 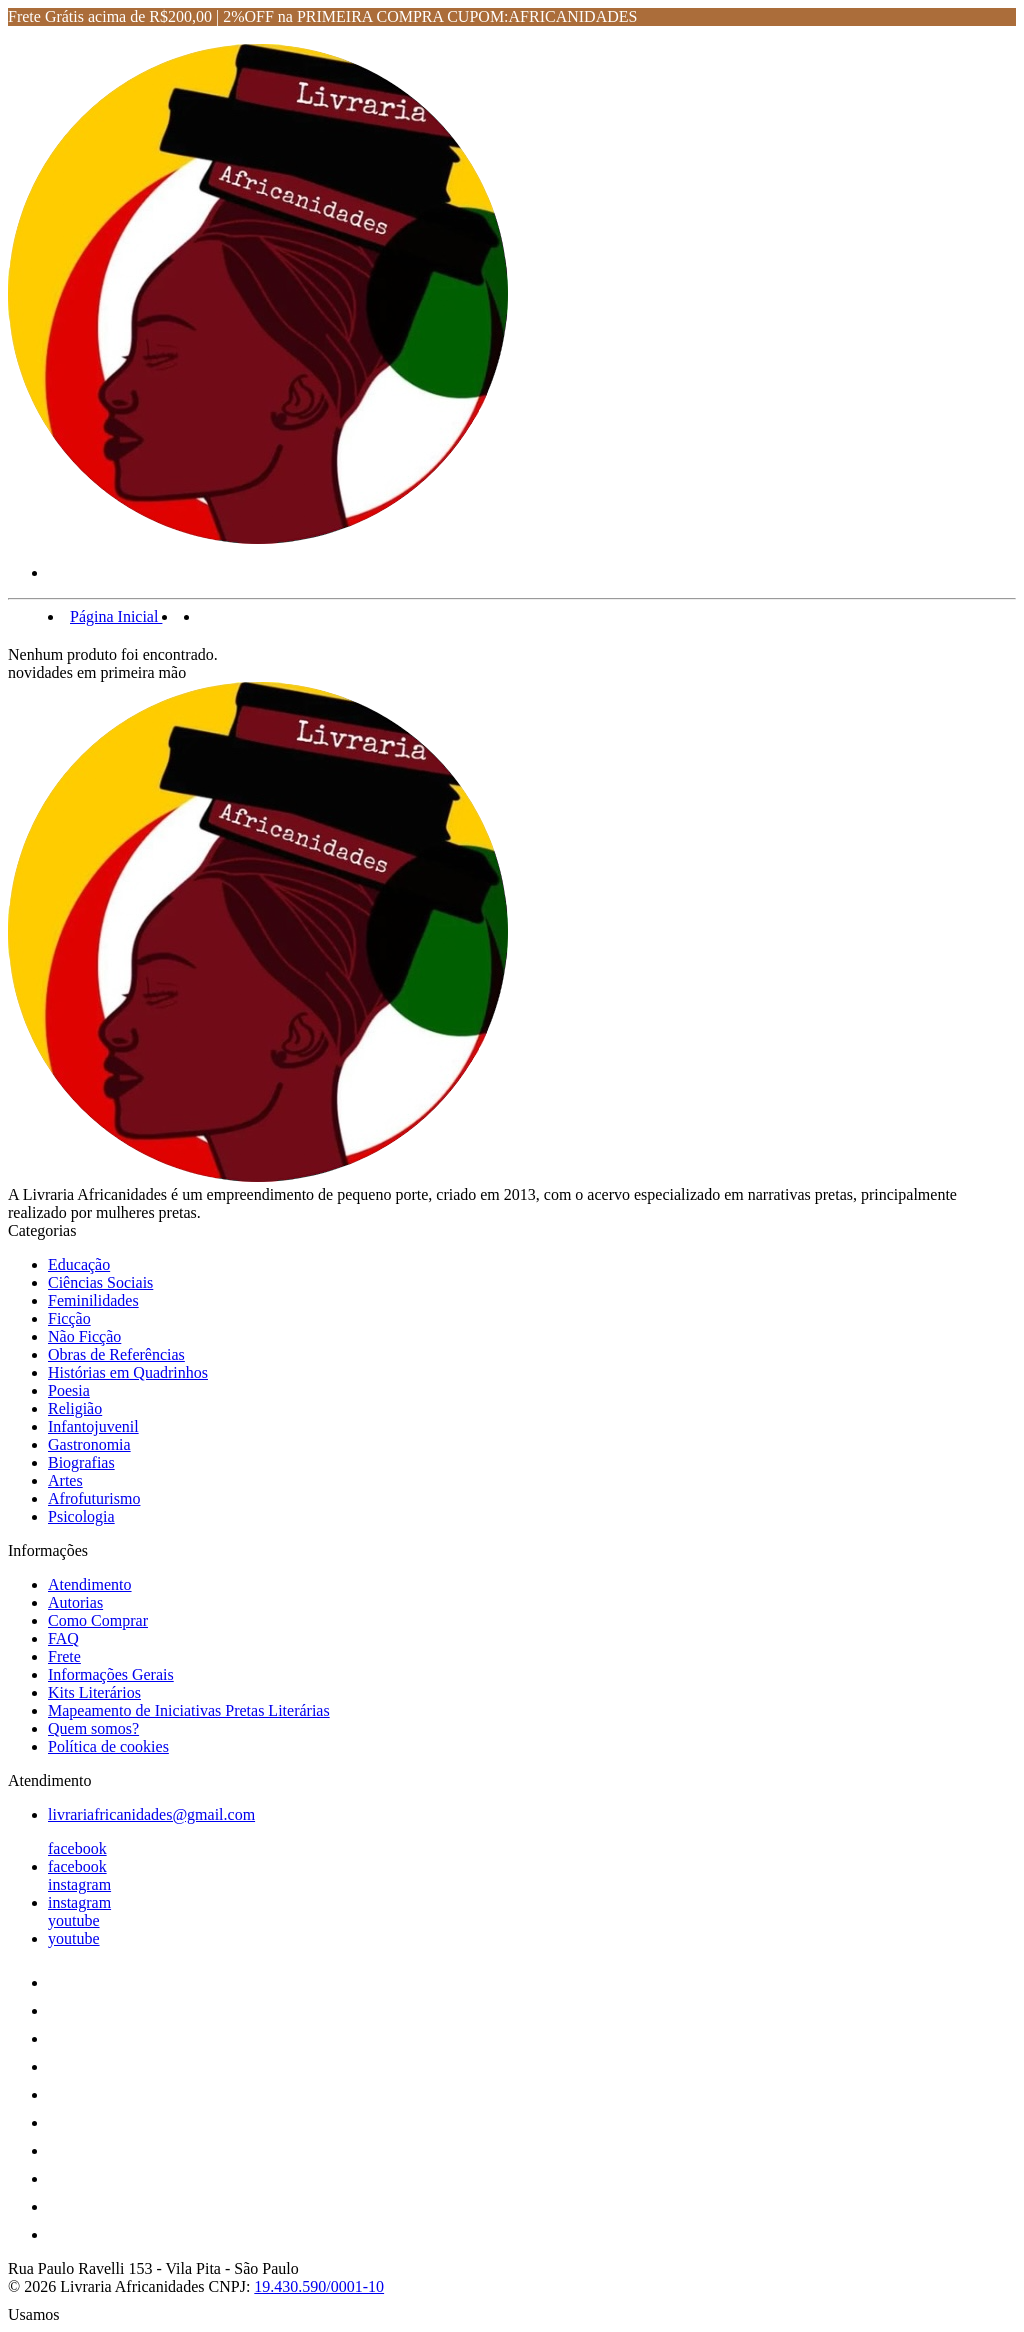 What do you see at coordinates (116, 616) in the screenshot?
I see `Página Inicial` at bounding box center [116, 616].